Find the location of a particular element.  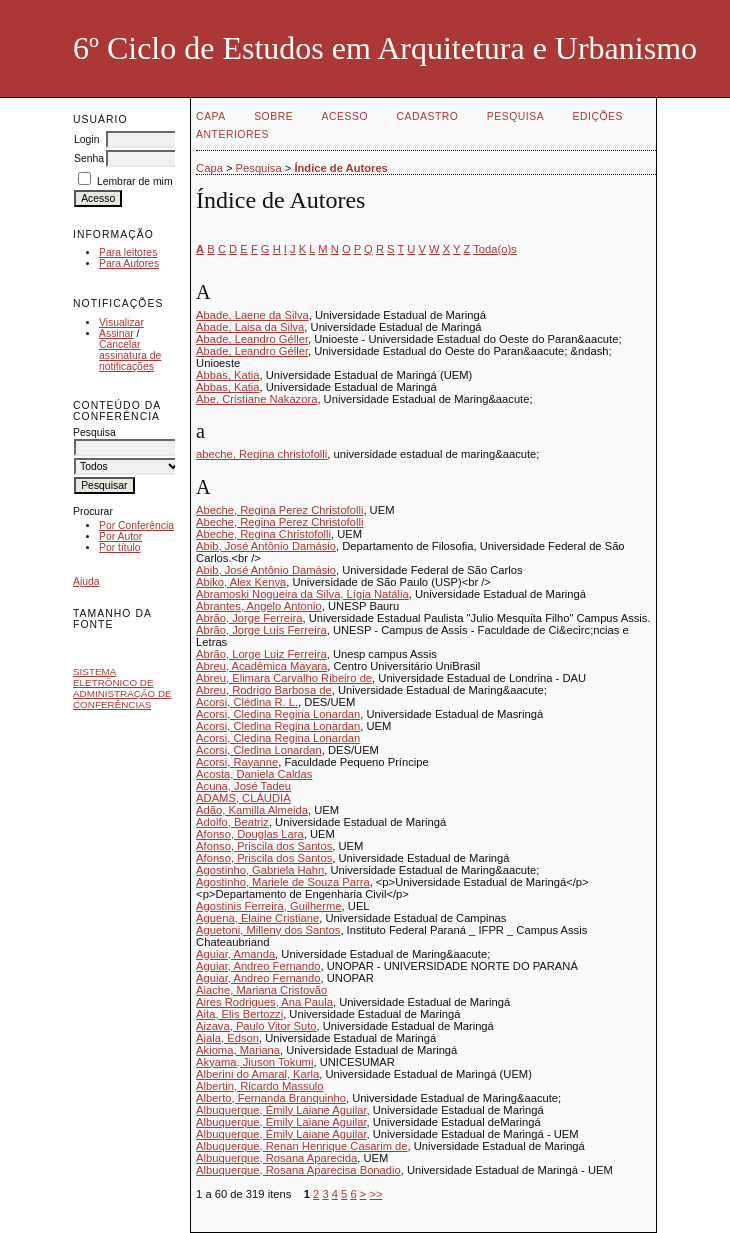

Alberto, Fernanda Branquinho is located at coordinates (271, 1098).